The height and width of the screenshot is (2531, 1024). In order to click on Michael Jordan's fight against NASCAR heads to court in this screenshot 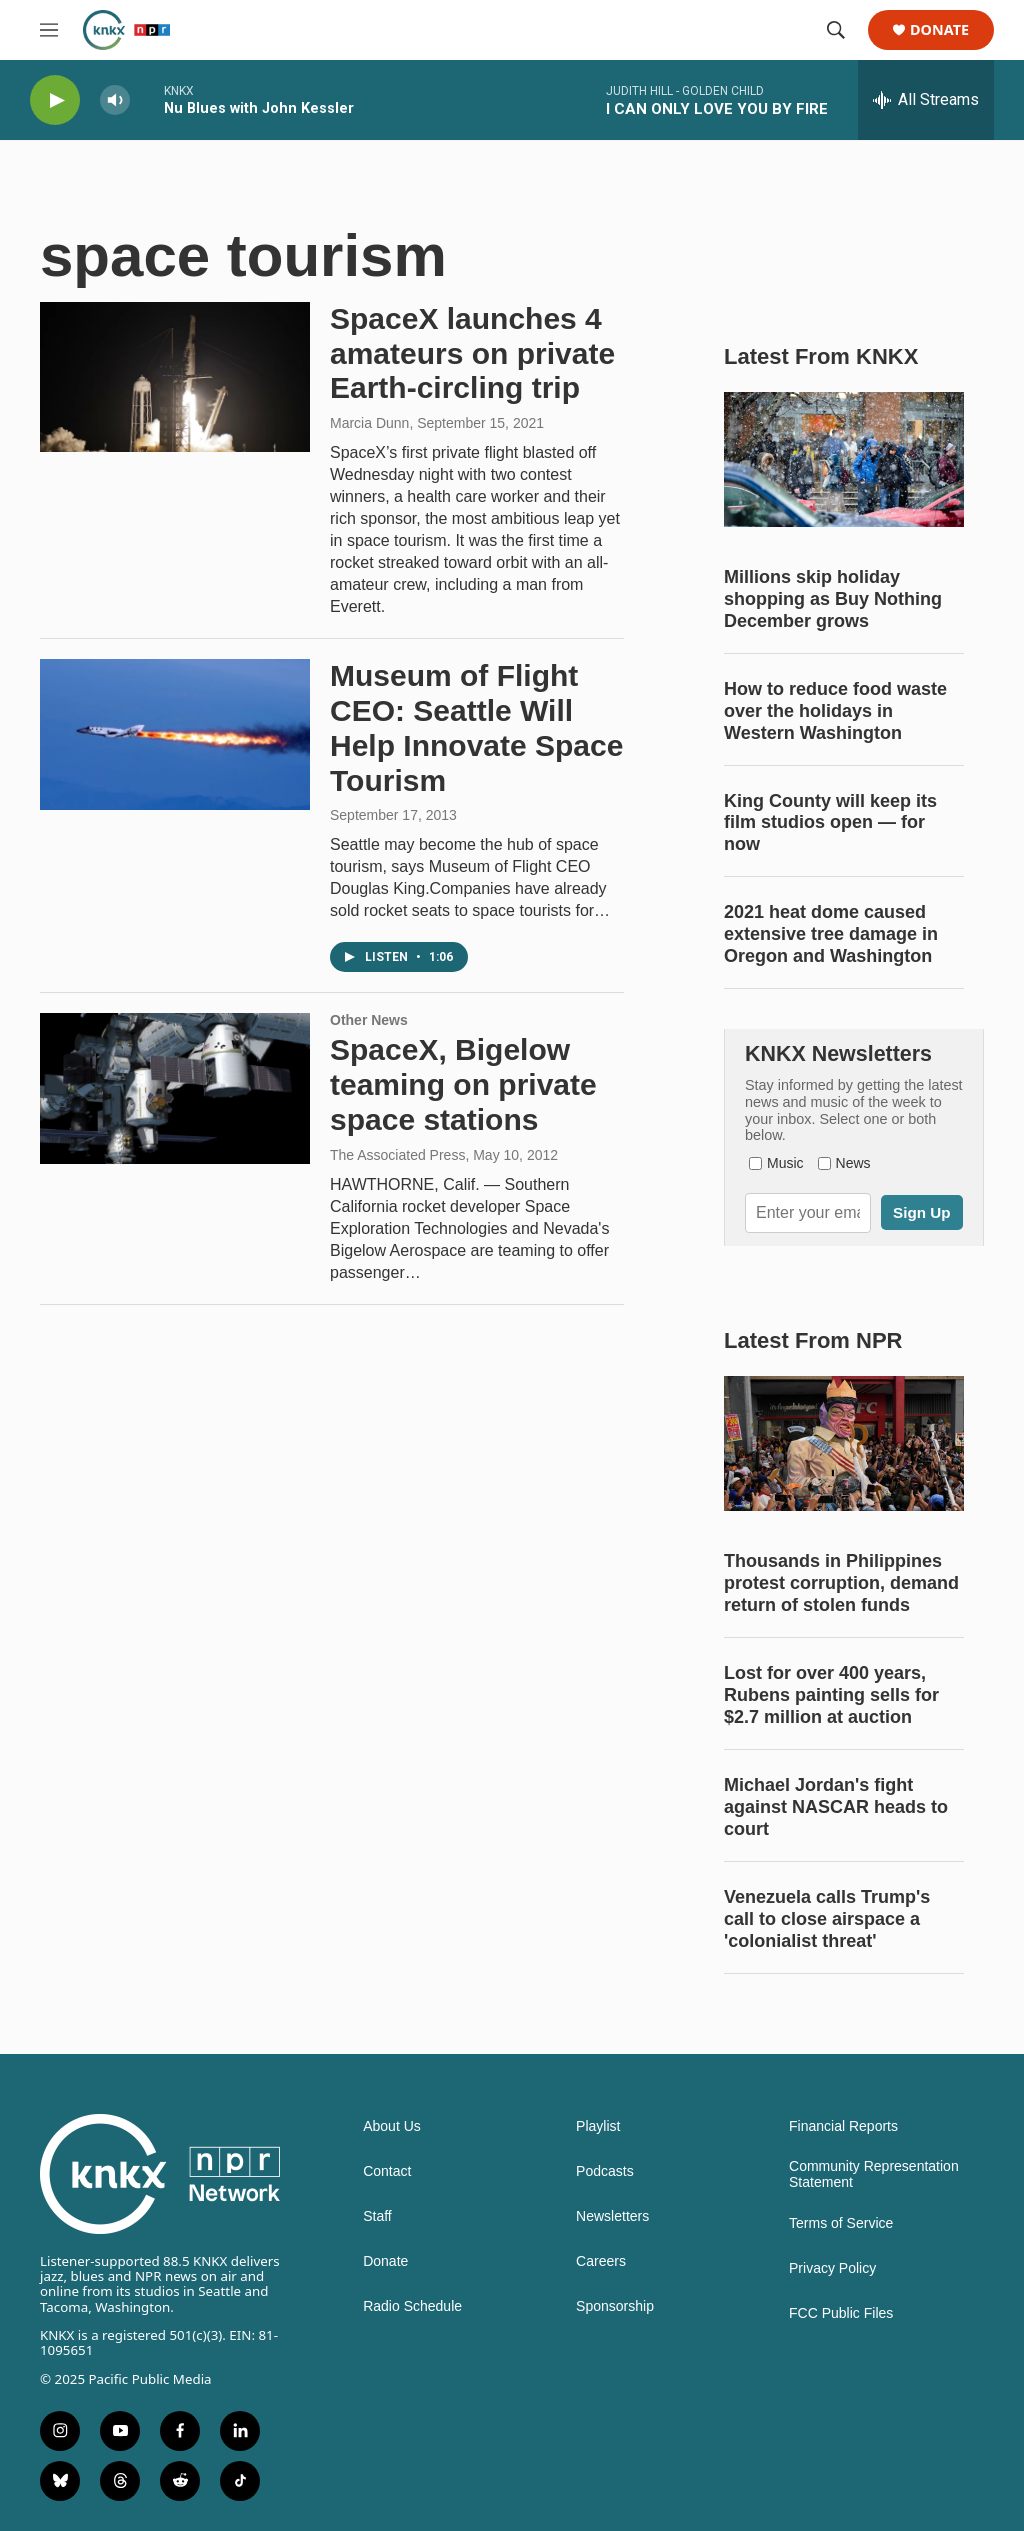, I will do `click(836, 1807)`.